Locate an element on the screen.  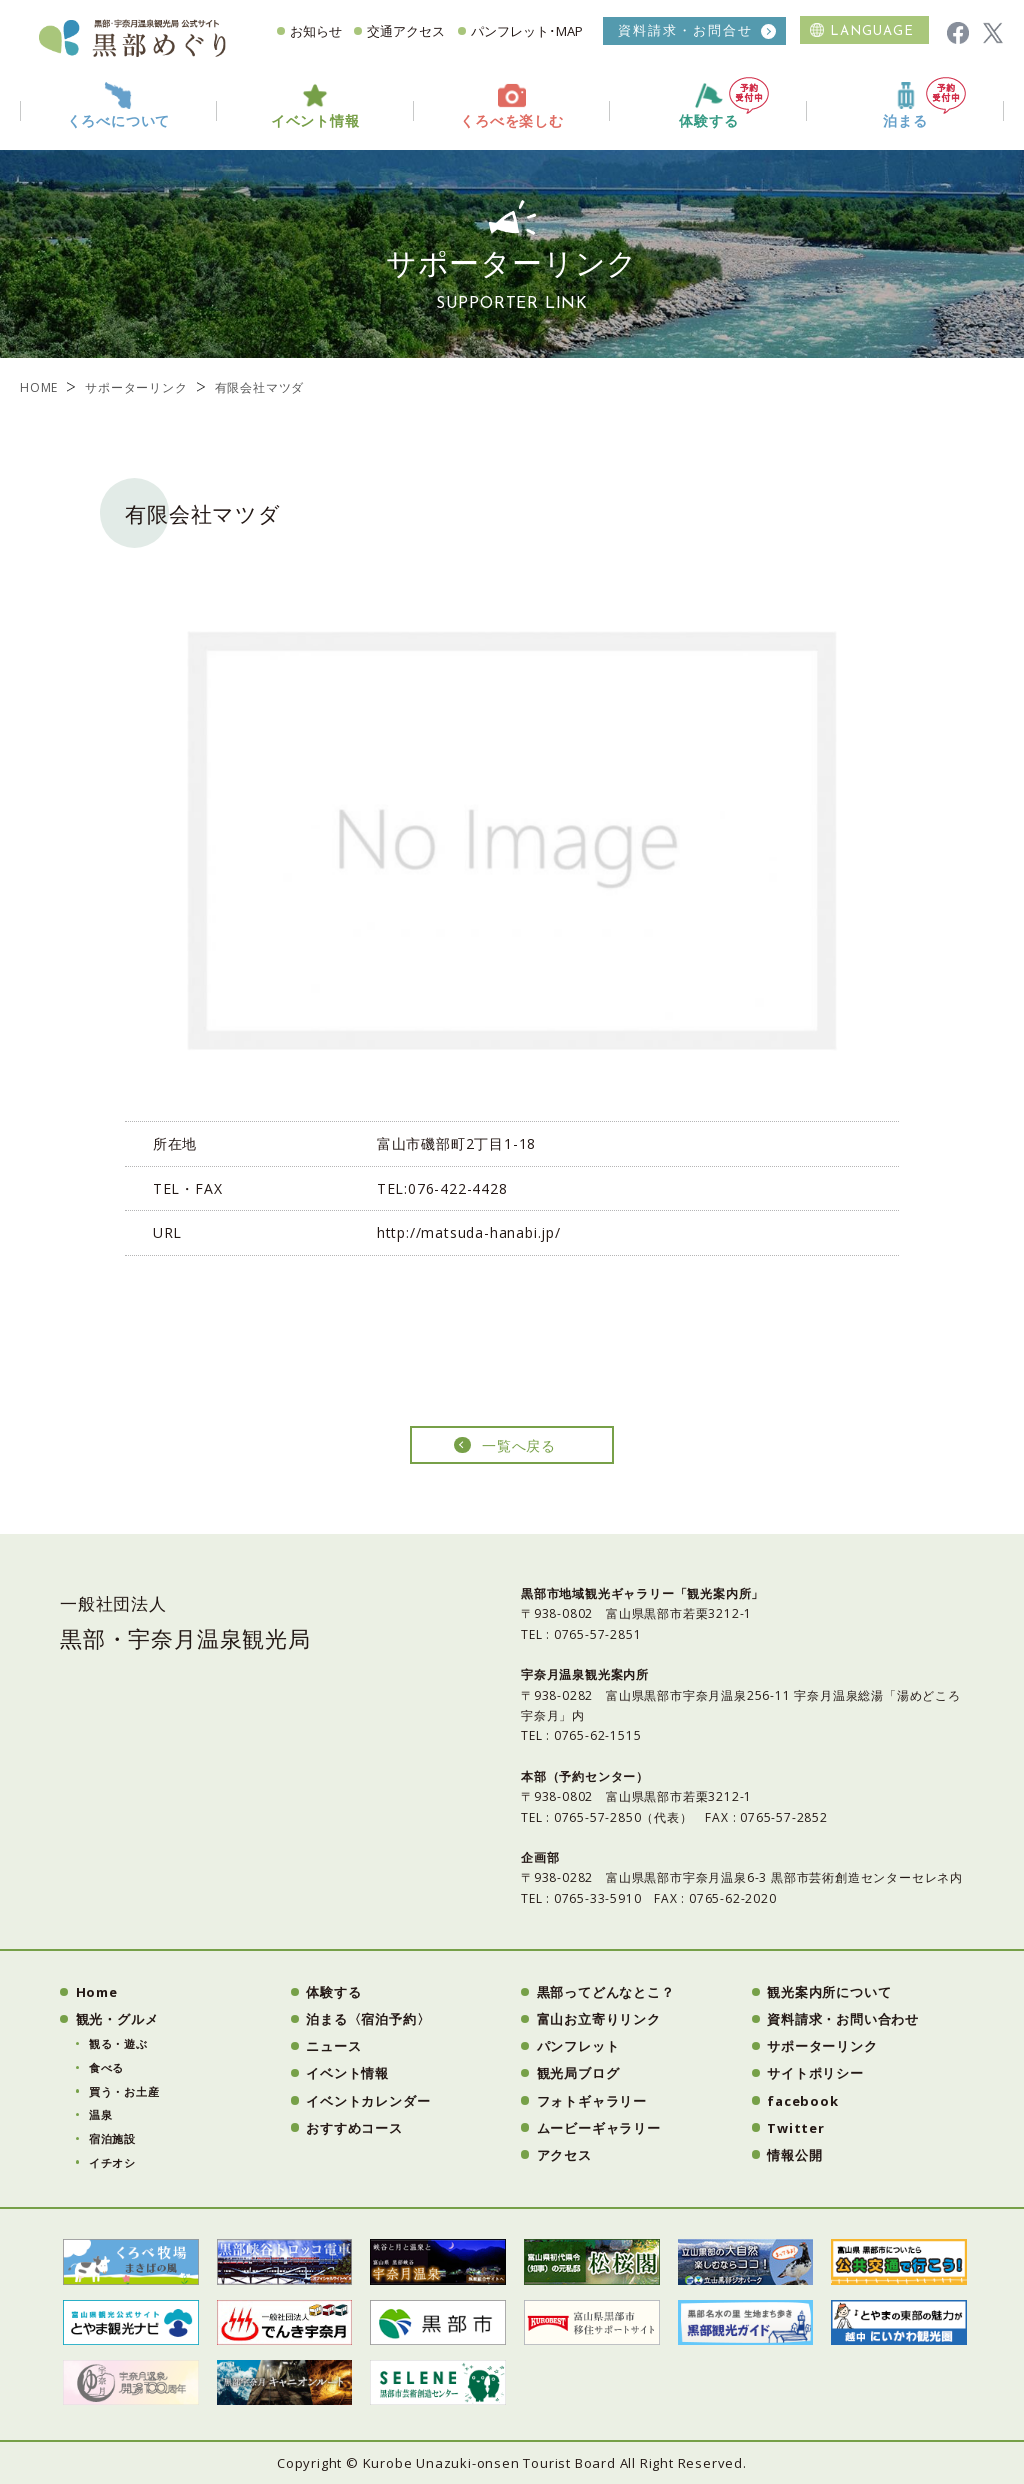
観る・遊ぶ is located at coordinates (118, 2043).